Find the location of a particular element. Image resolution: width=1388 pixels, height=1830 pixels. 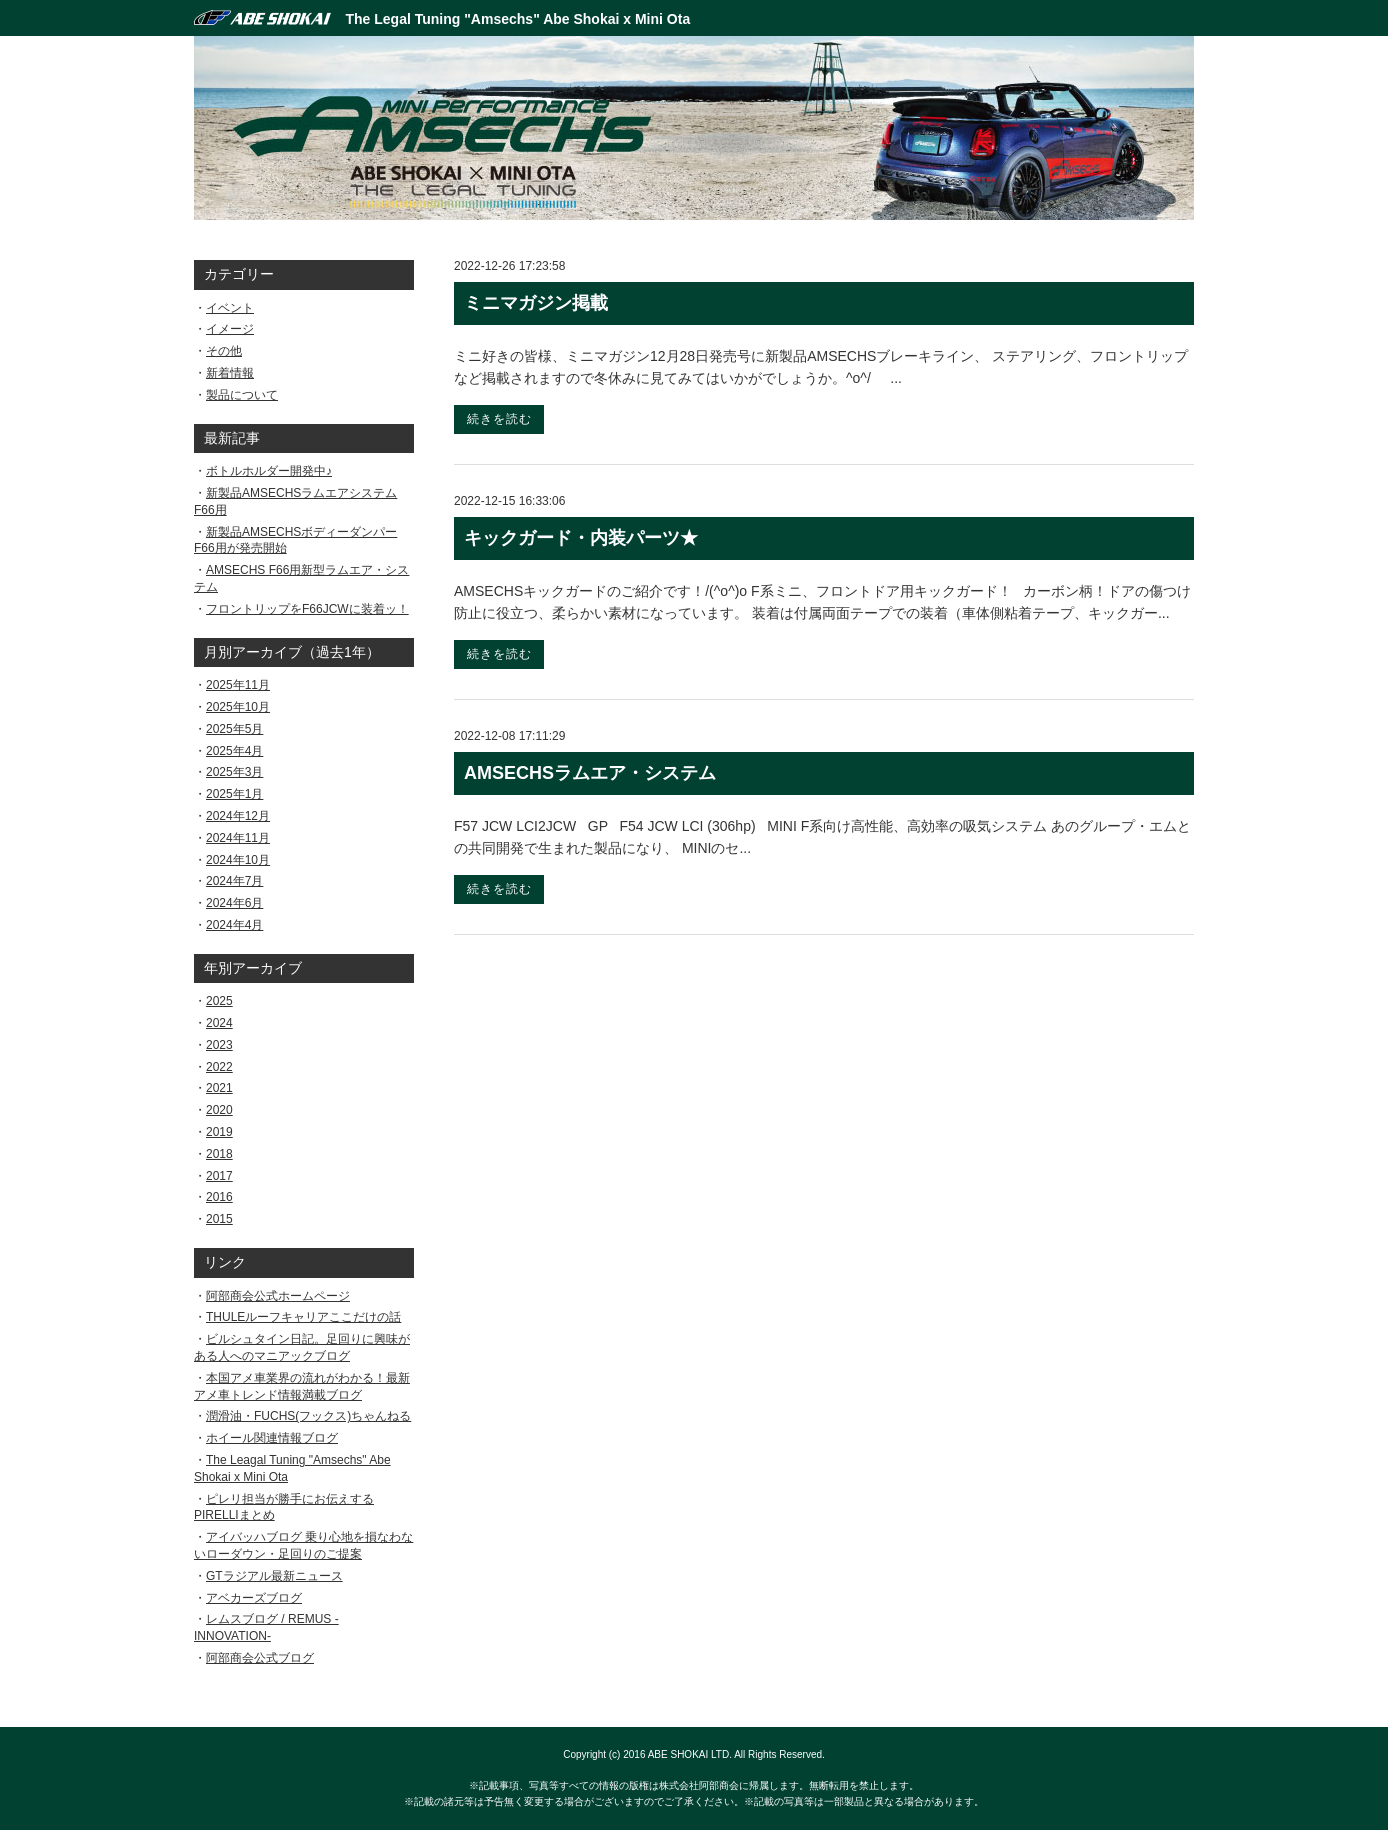

新着情報 is located at coordinates (230, 373).